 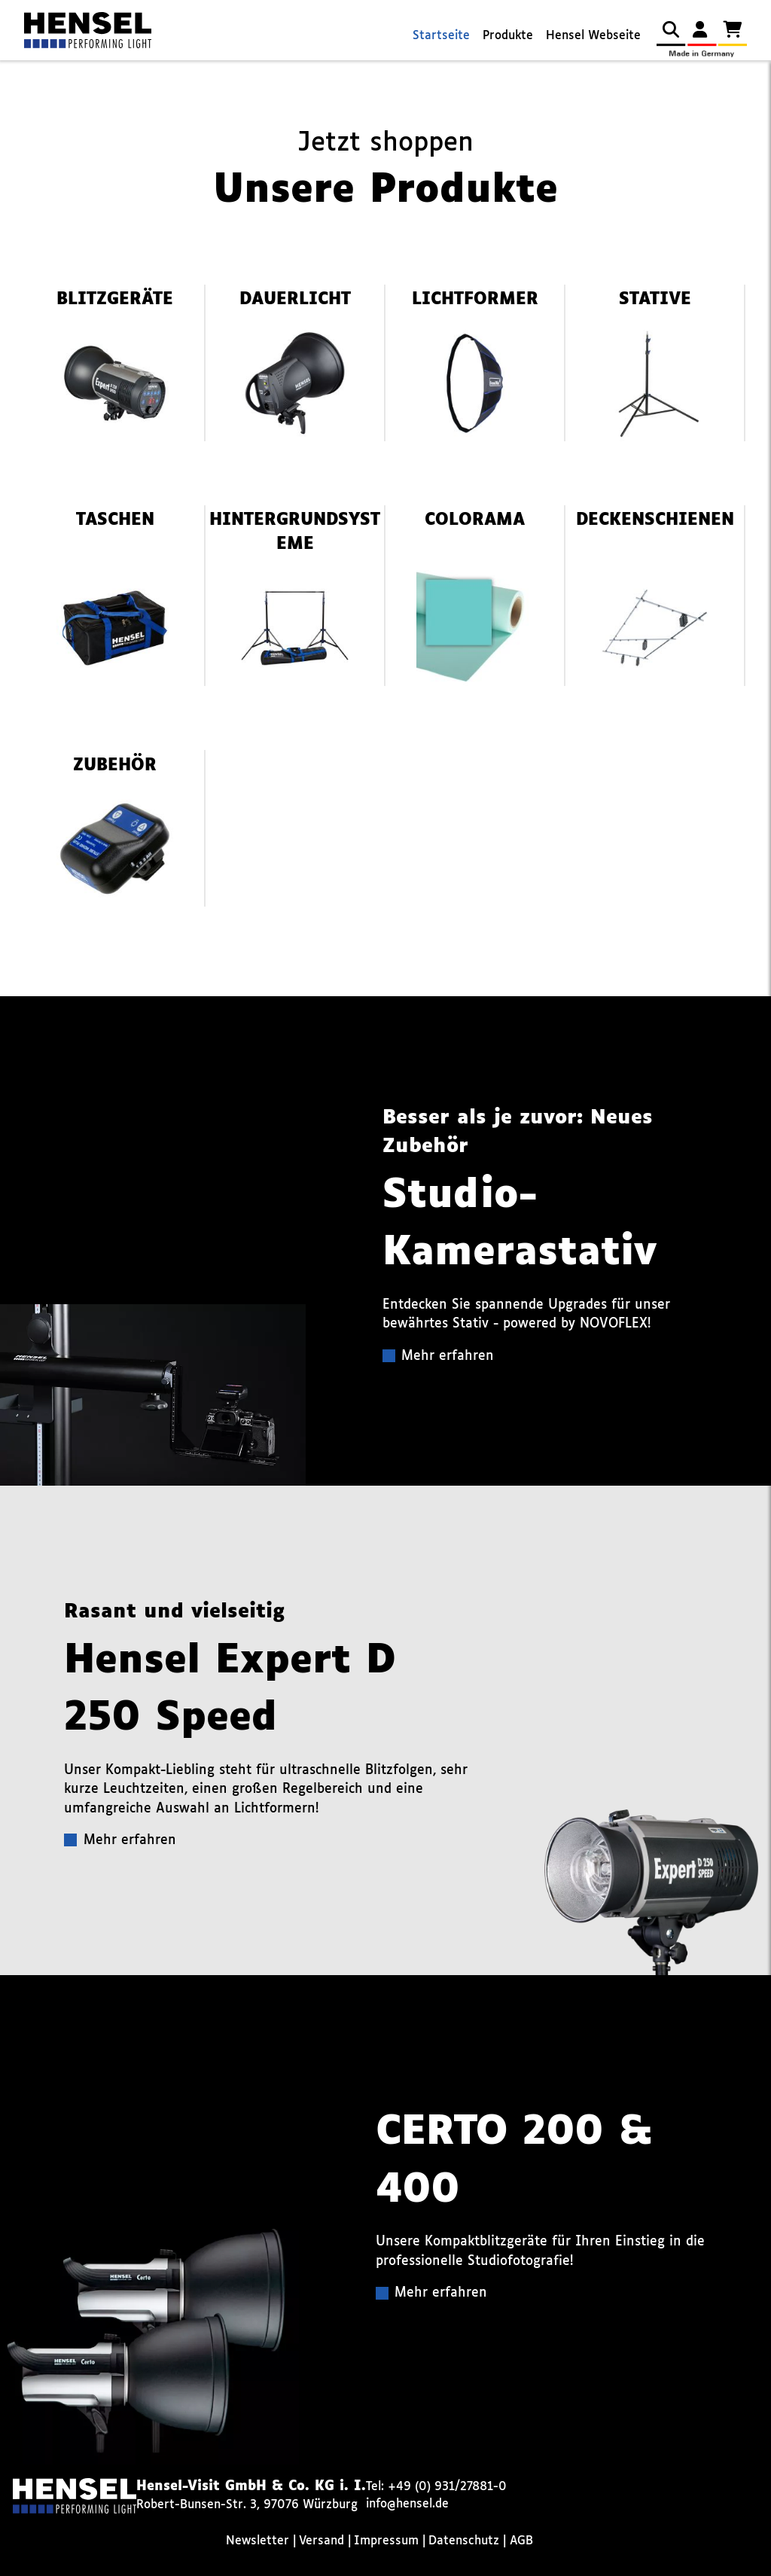 What do you see at coordinates (407, 2504) in the screenshot?
I see `info@hensel.de` at bounding box center [407, 2504].